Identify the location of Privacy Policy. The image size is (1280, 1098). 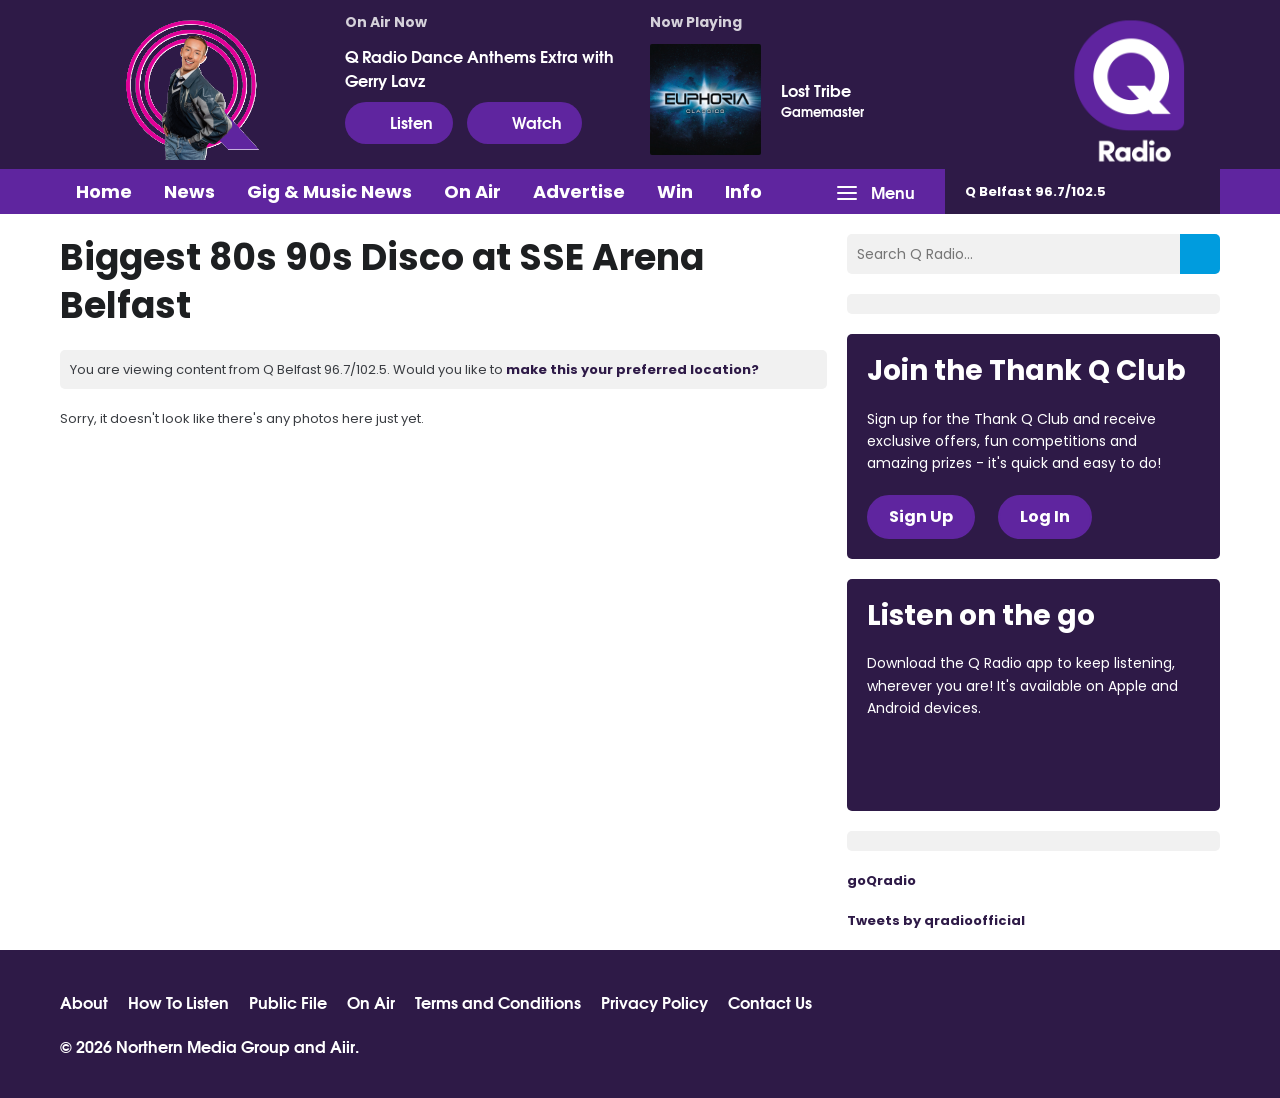
(654, 1002).